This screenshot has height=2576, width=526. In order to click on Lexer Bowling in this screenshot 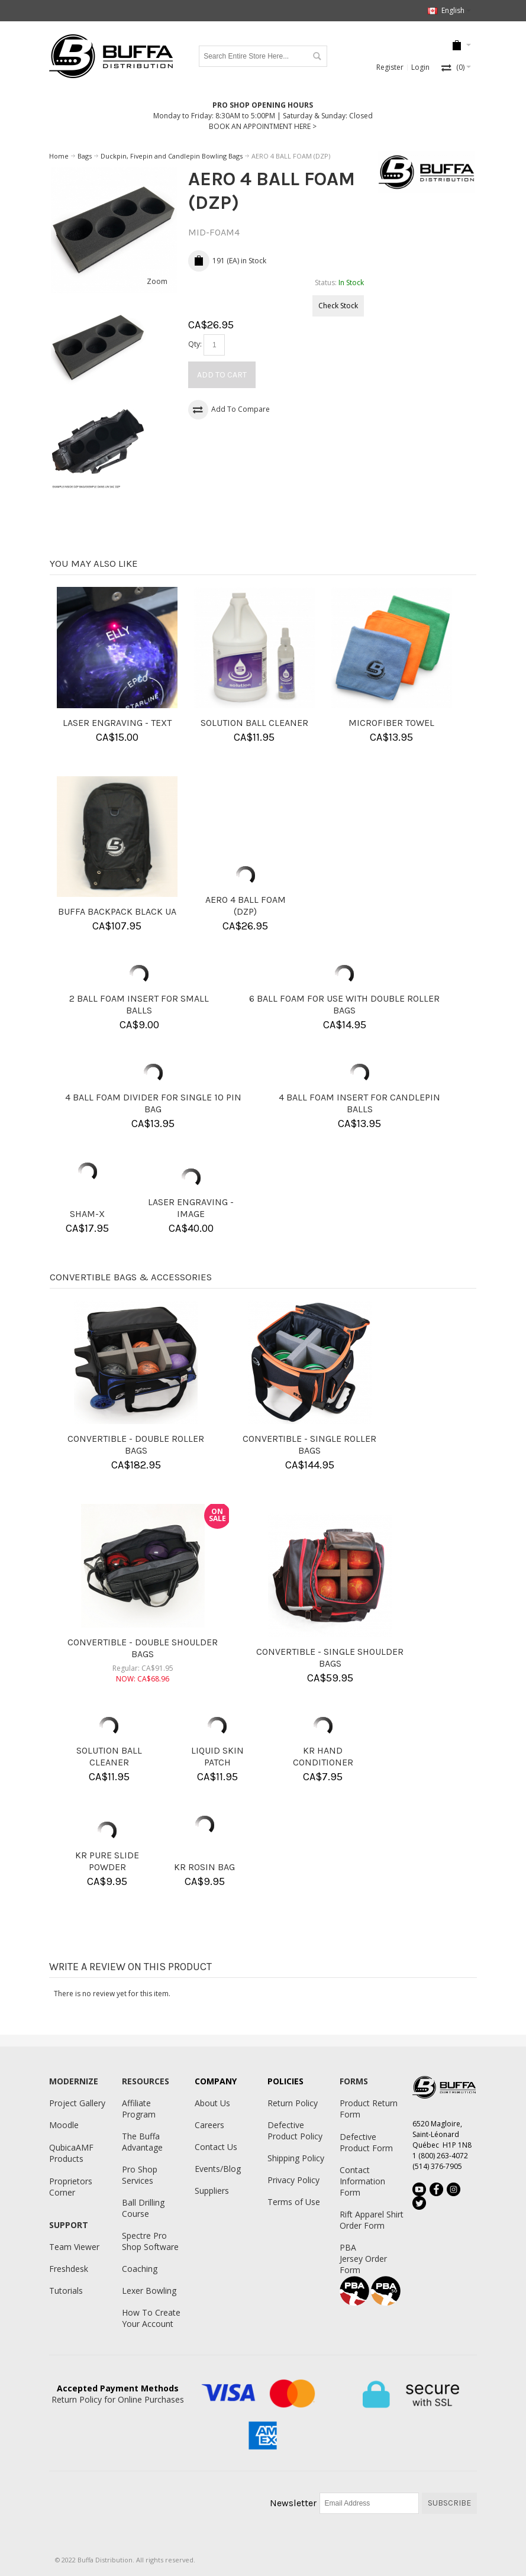, I will do `click(149, 2290)`.